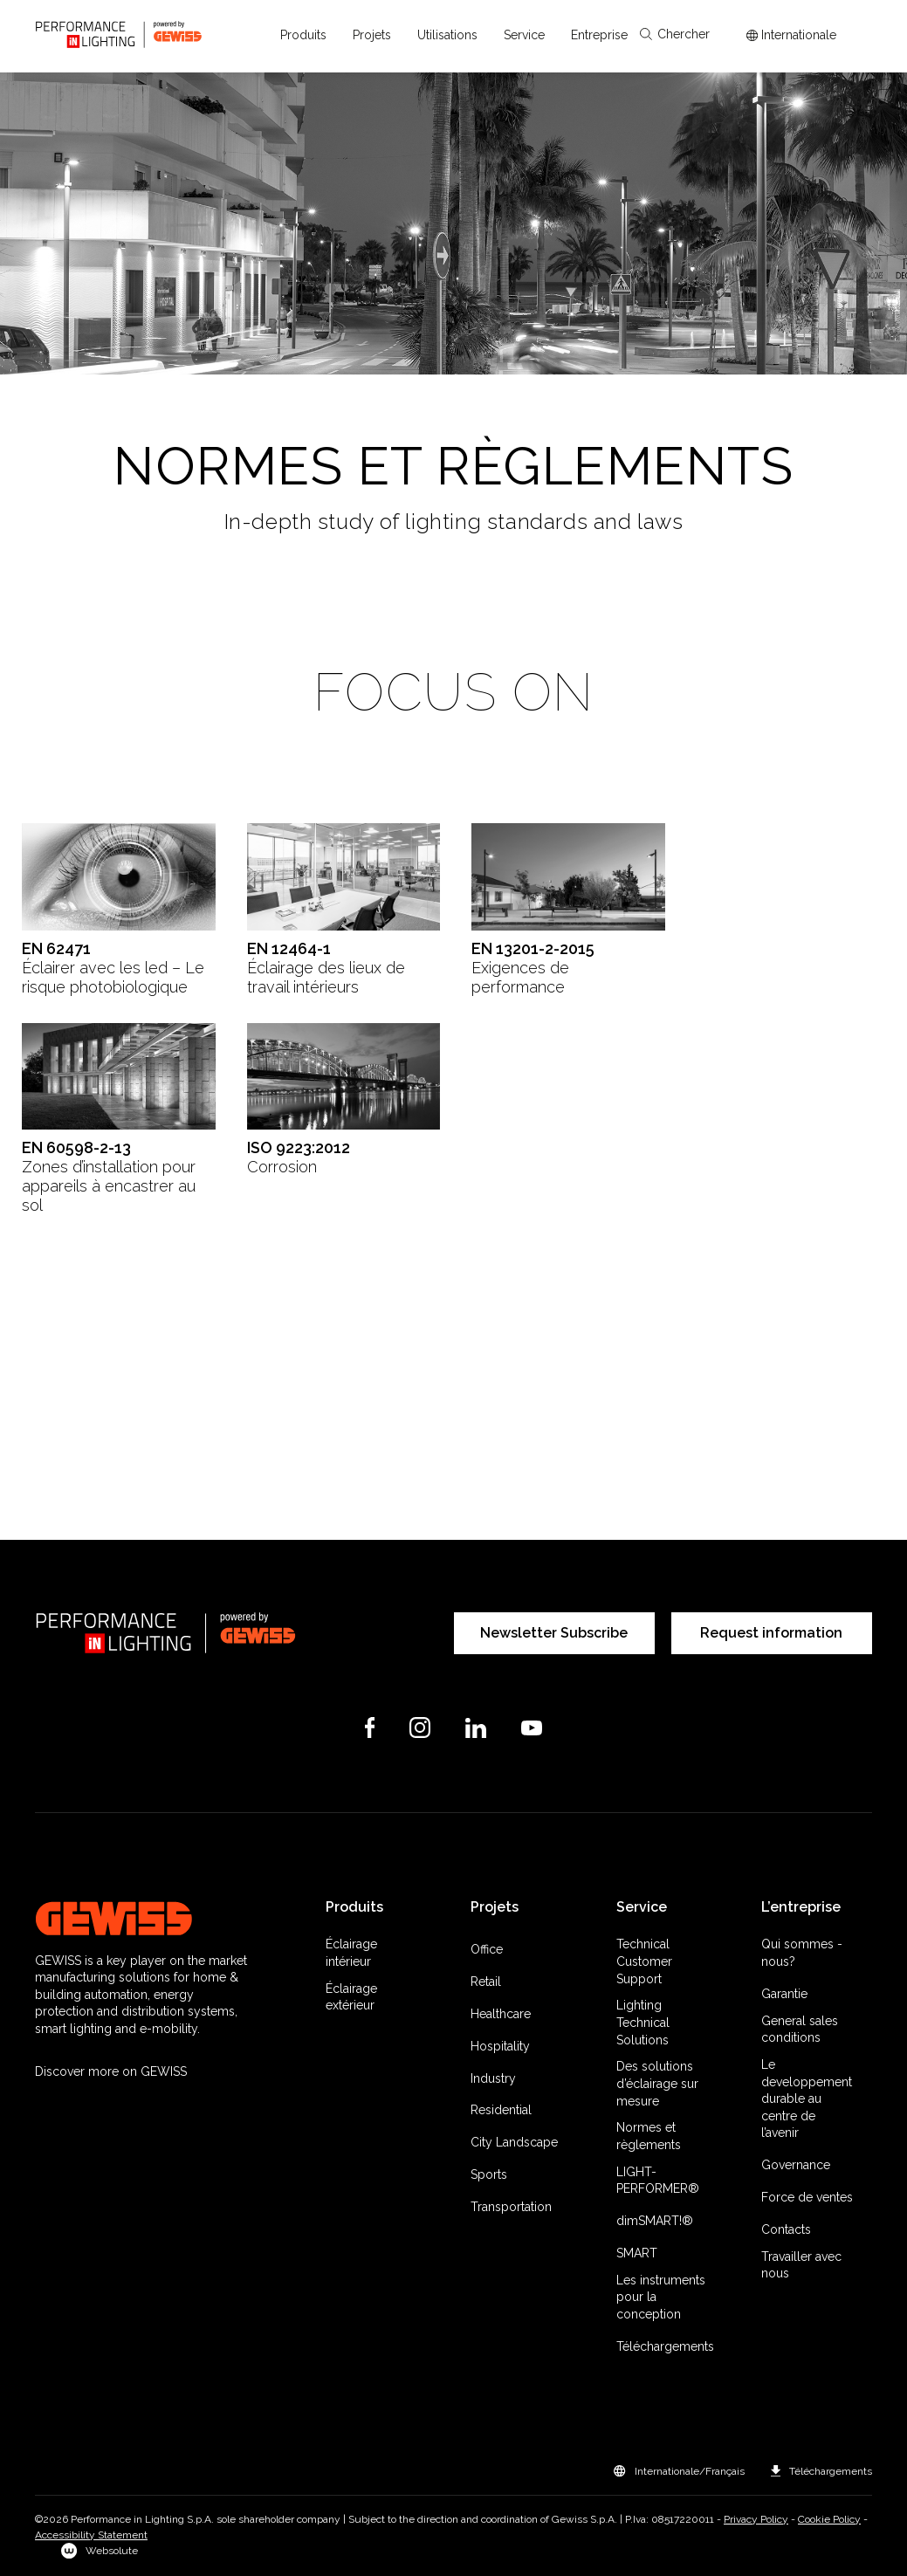  Describe the element at coordinates (644, 1961) in the screenshot. I see `Technical Customer Support` at that location.